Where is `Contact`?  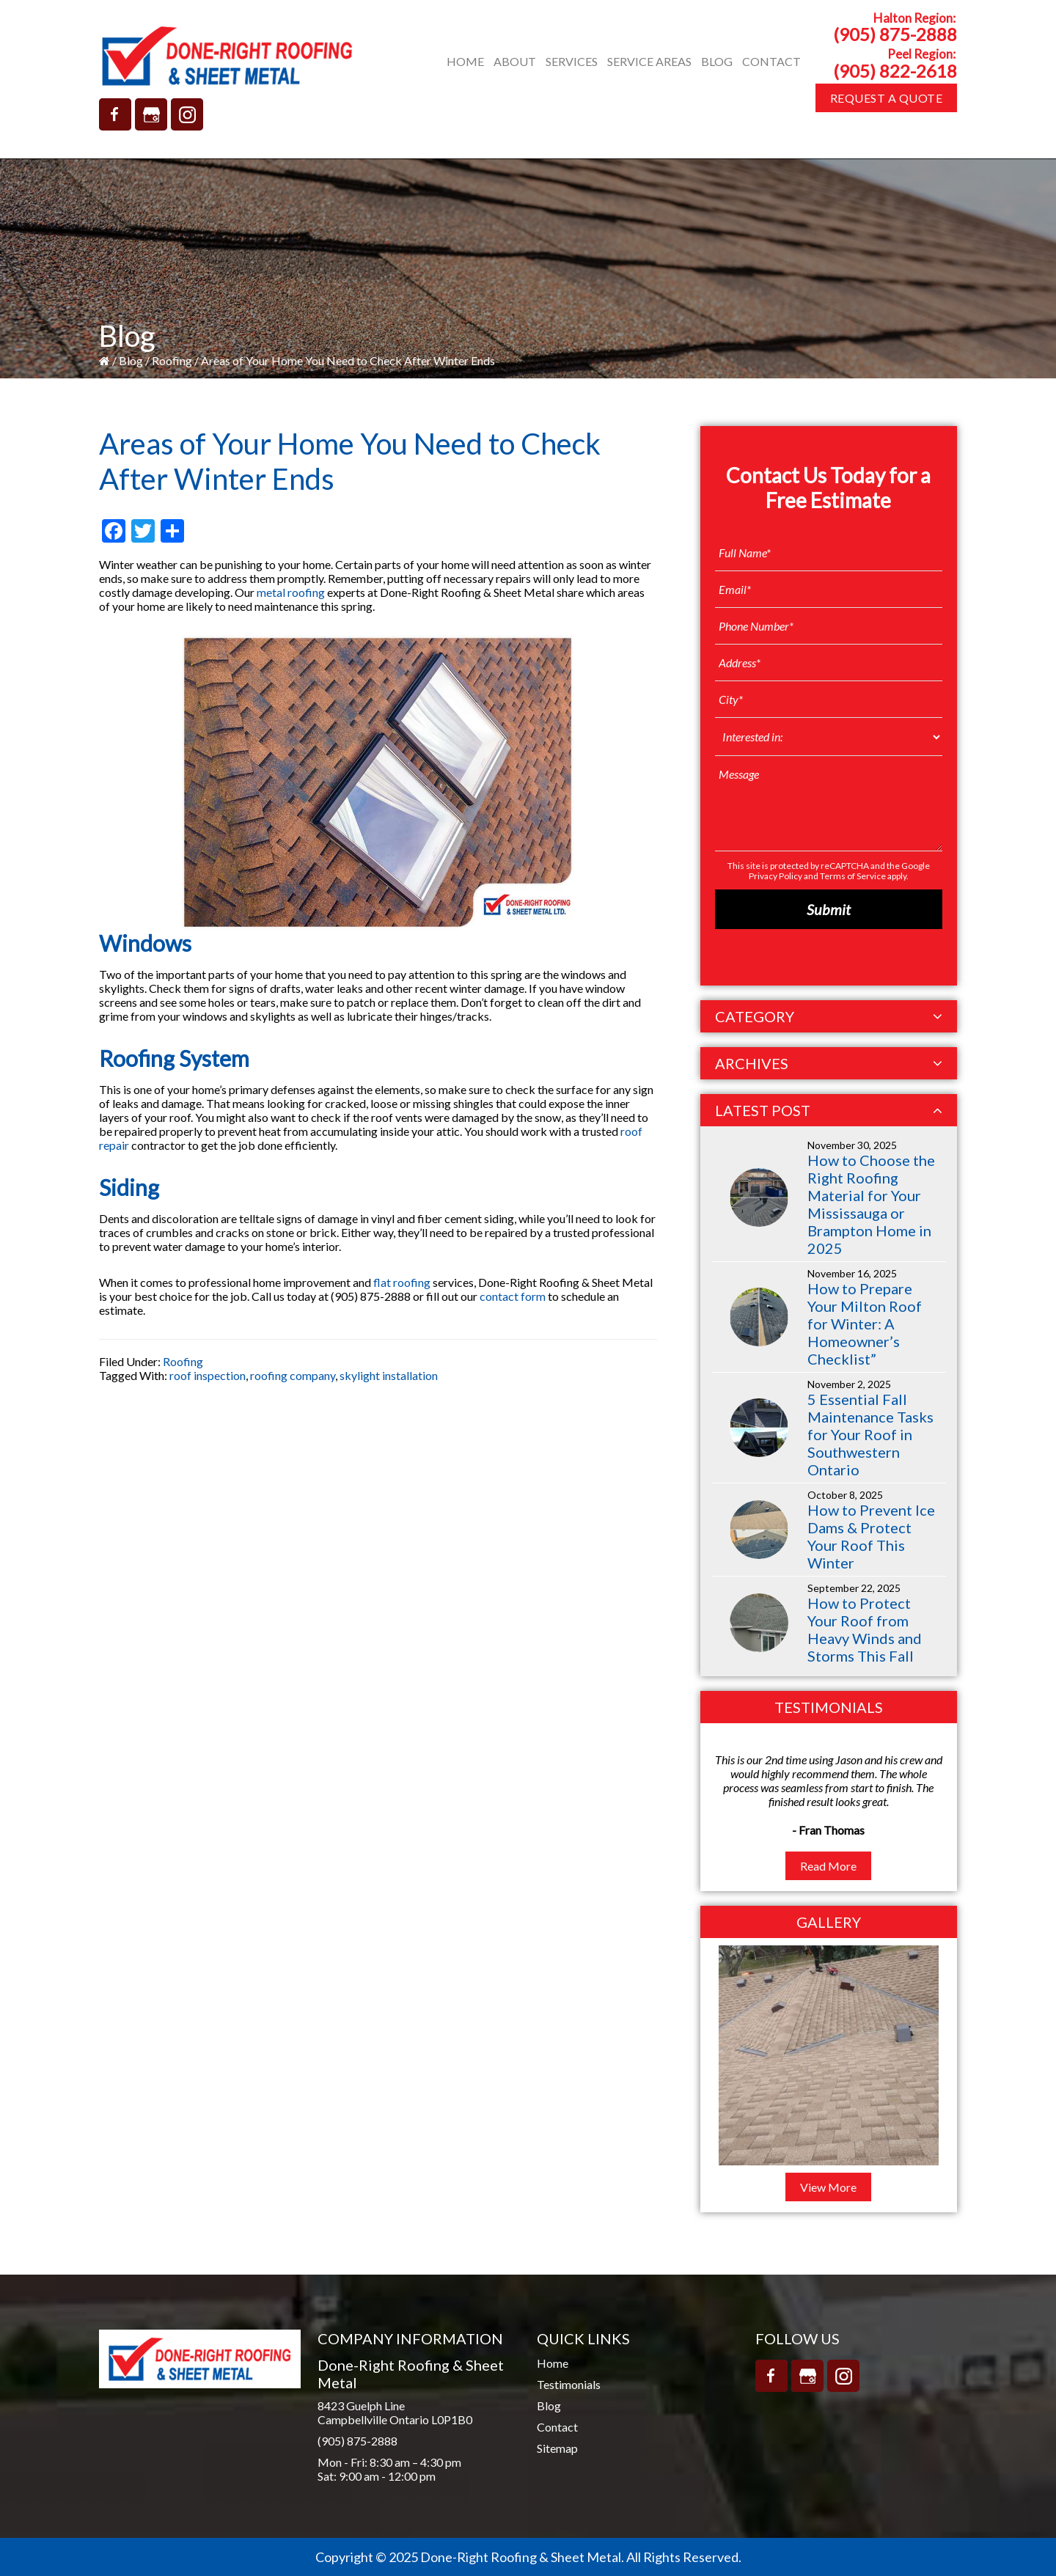
Contact is located at coordinates (557, 2427).